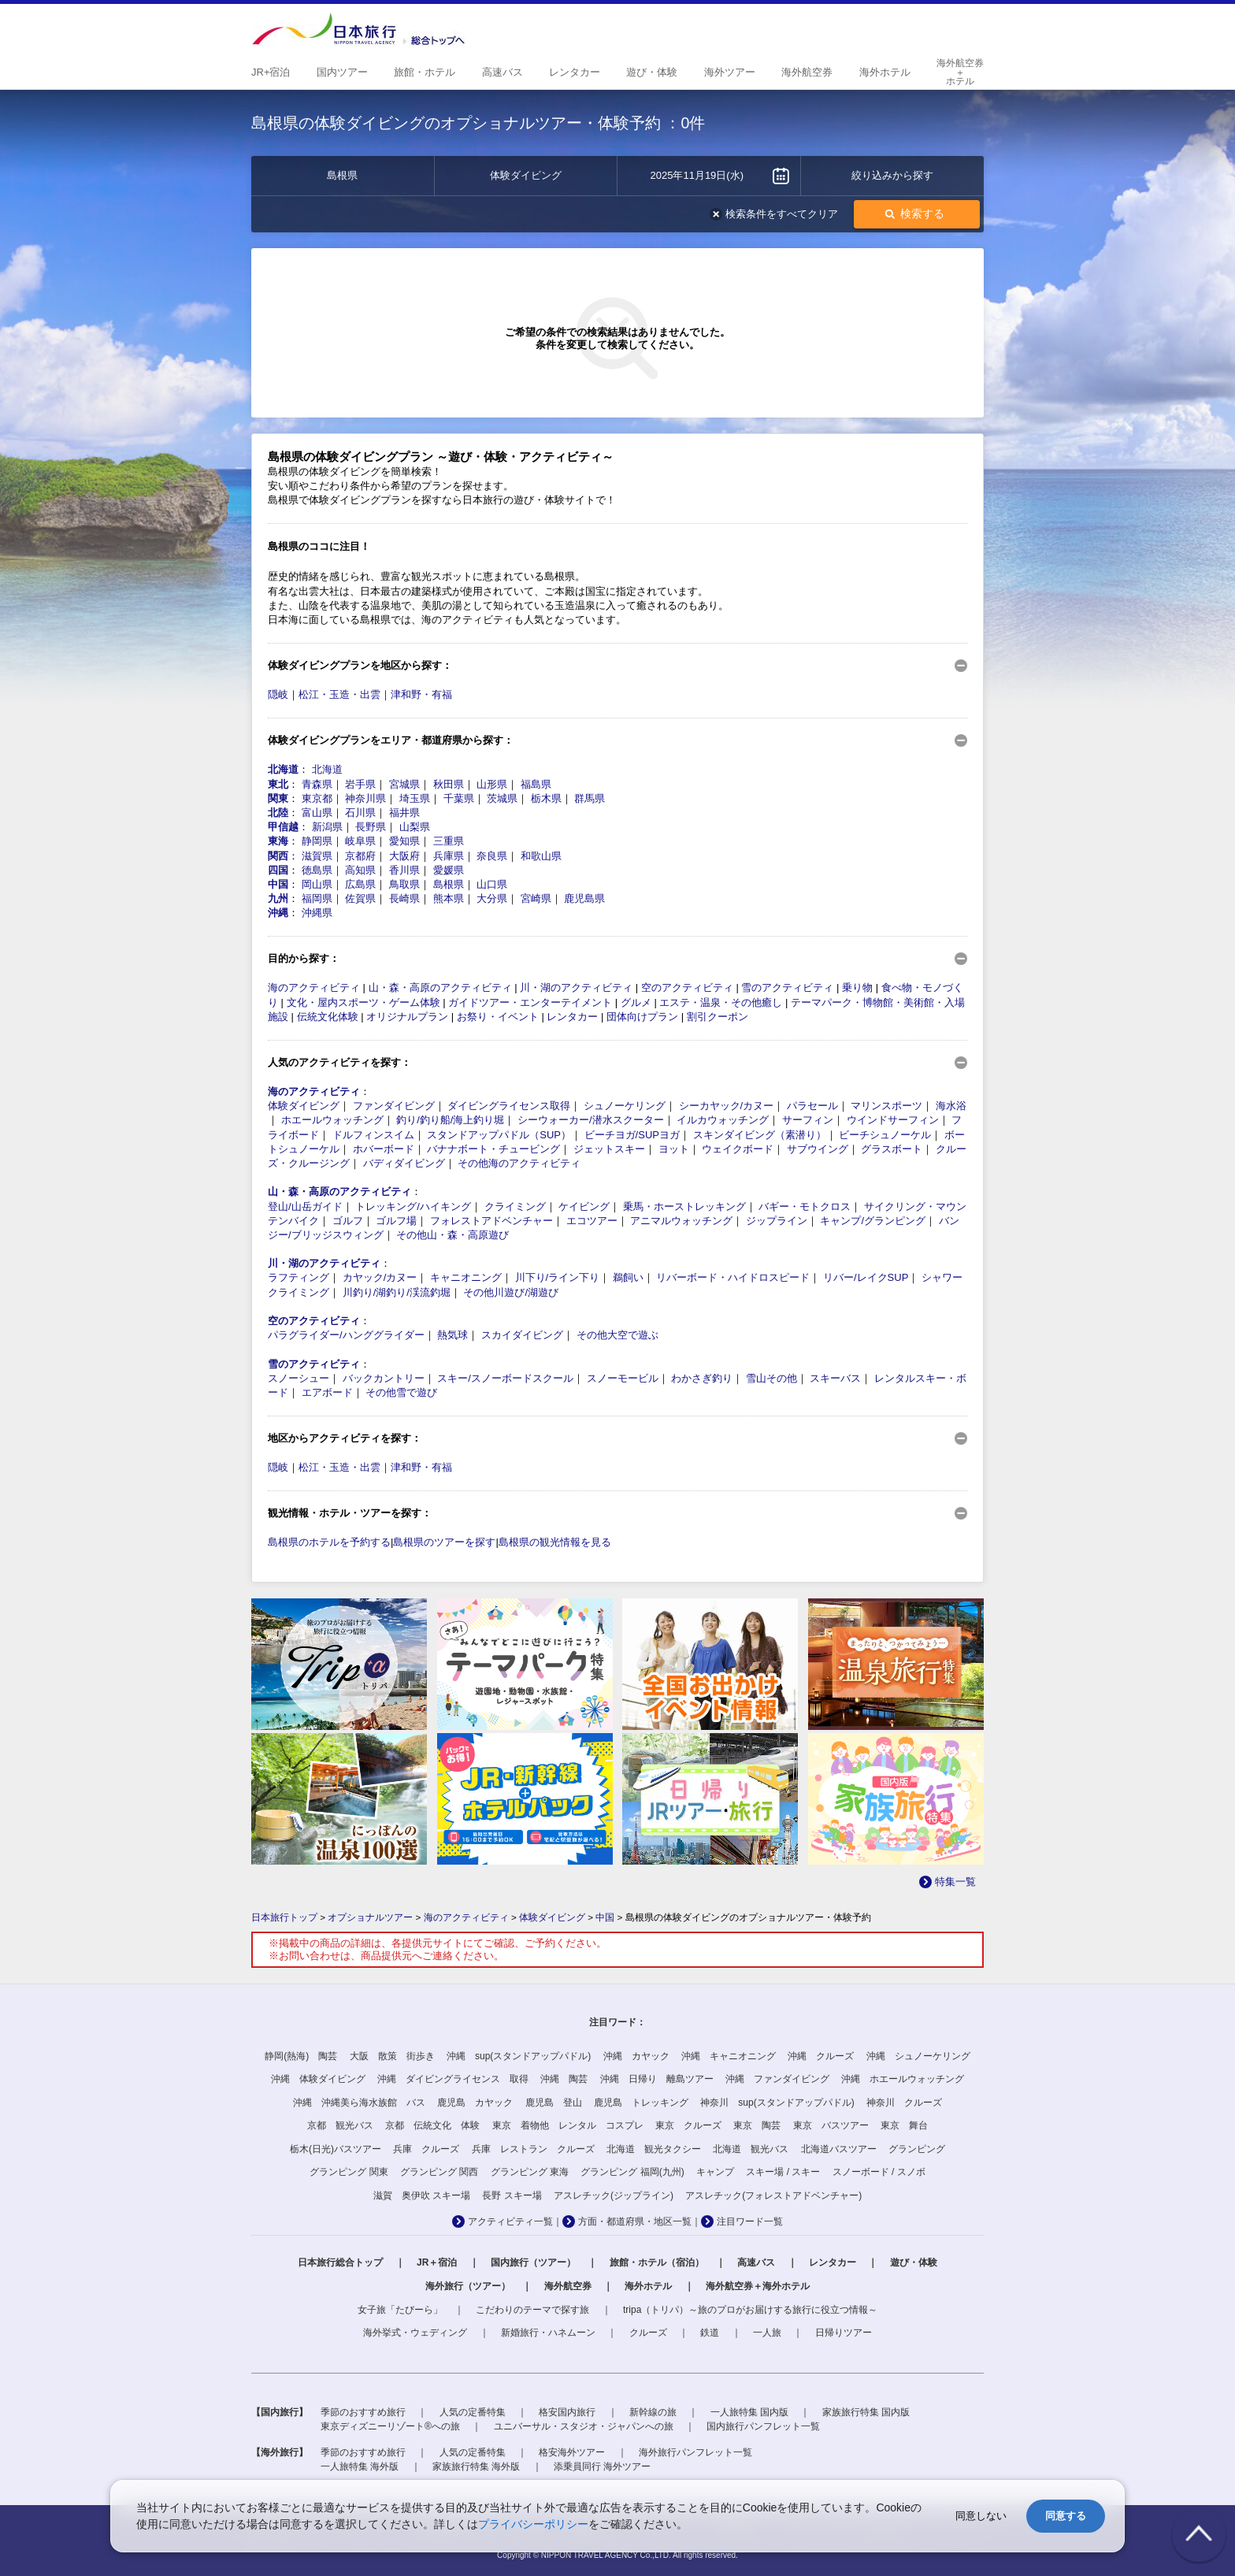 This screenshot has height=2576, width=1235. What do you see at coordinates (879, 2171) in the screenshot?
I see `スノーボード / スノボ` at bounding box center [879, 2171].